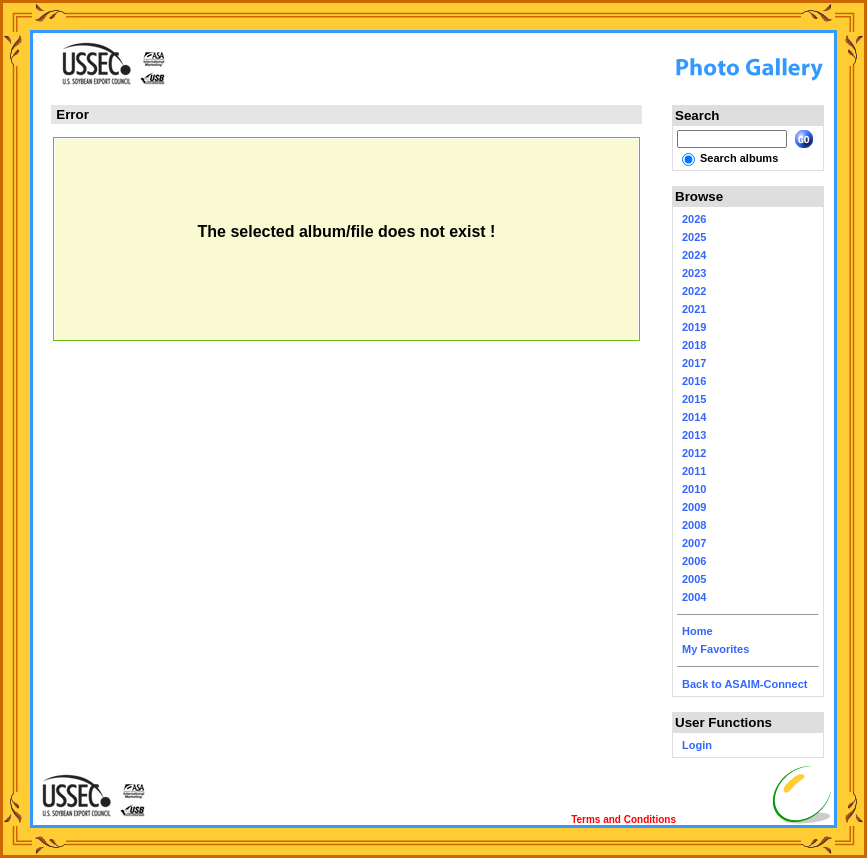 The height and width of the screenshot is (858, 867). I want to click on Login, so click(697, 745).